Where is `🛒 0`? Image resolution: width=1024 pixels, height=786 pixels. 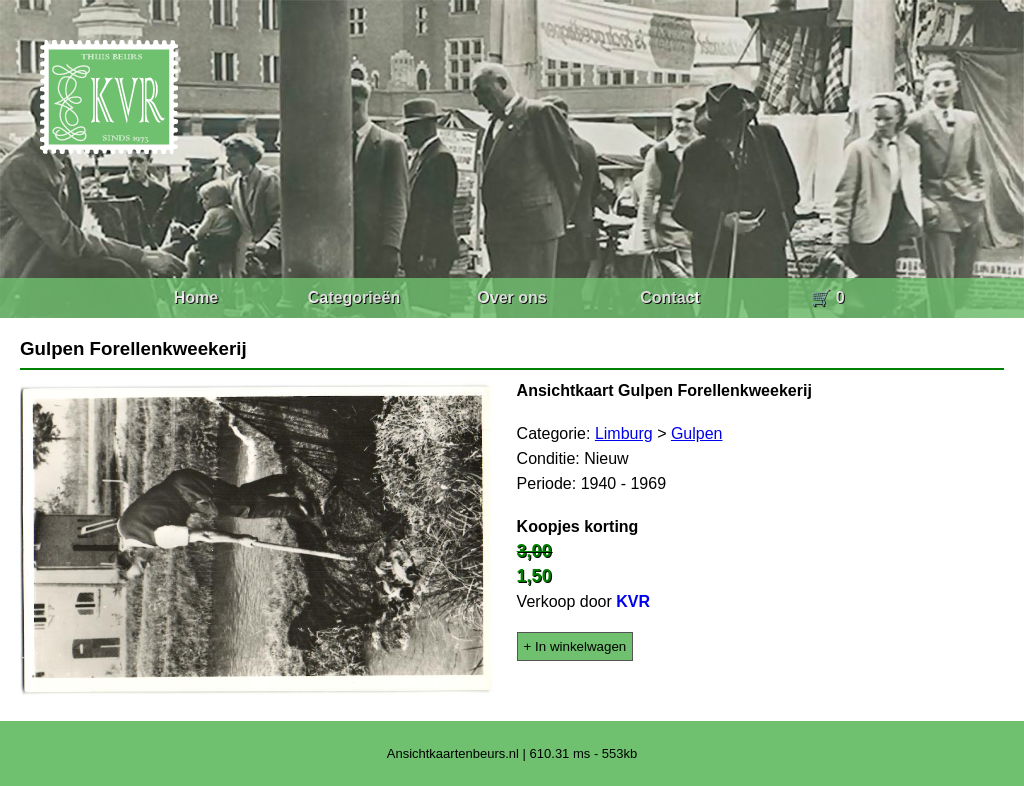
🛒 0 is located at coordinates (827, 297).